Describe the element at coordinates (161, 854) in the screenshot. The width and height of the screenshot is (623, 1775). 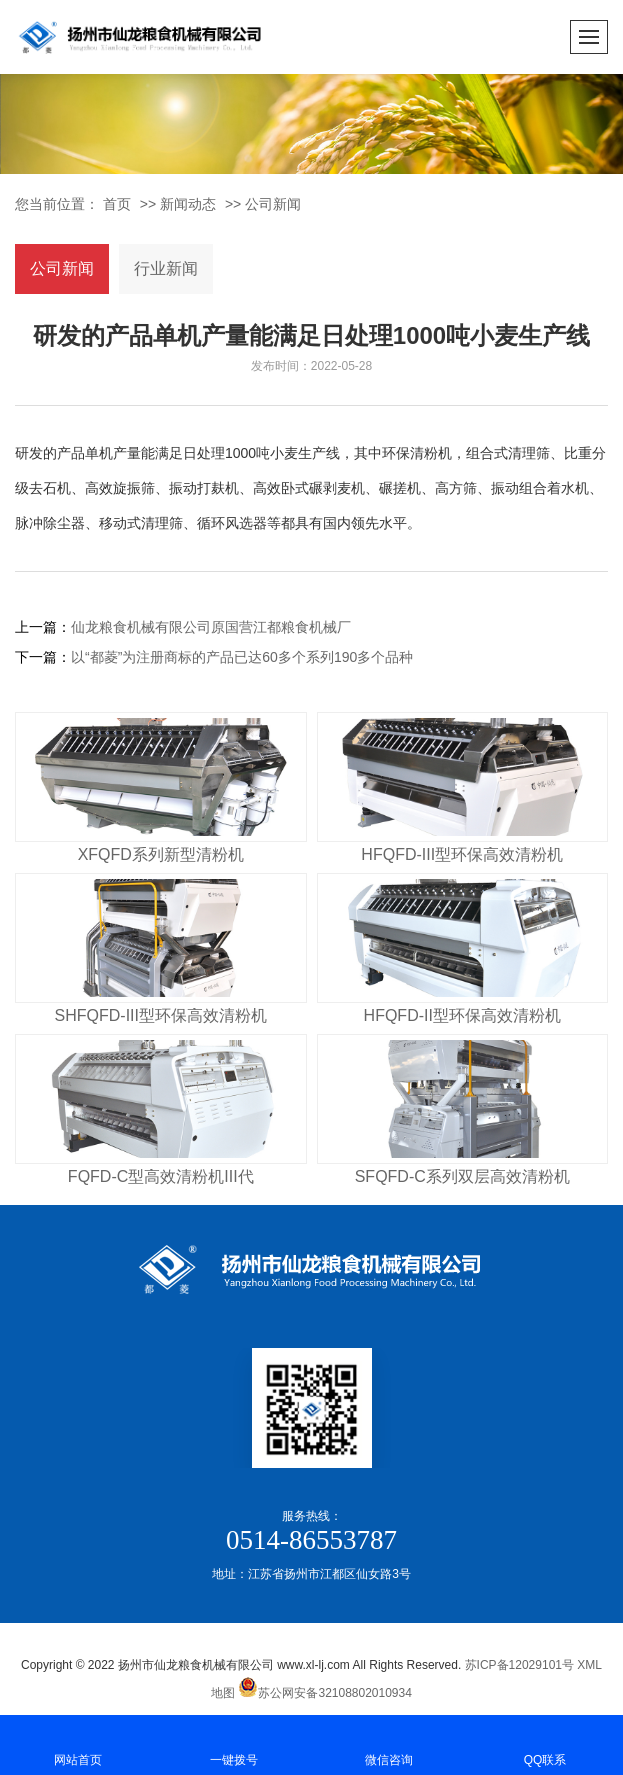
I see `XFQFD系列新型清粉机` at that location.